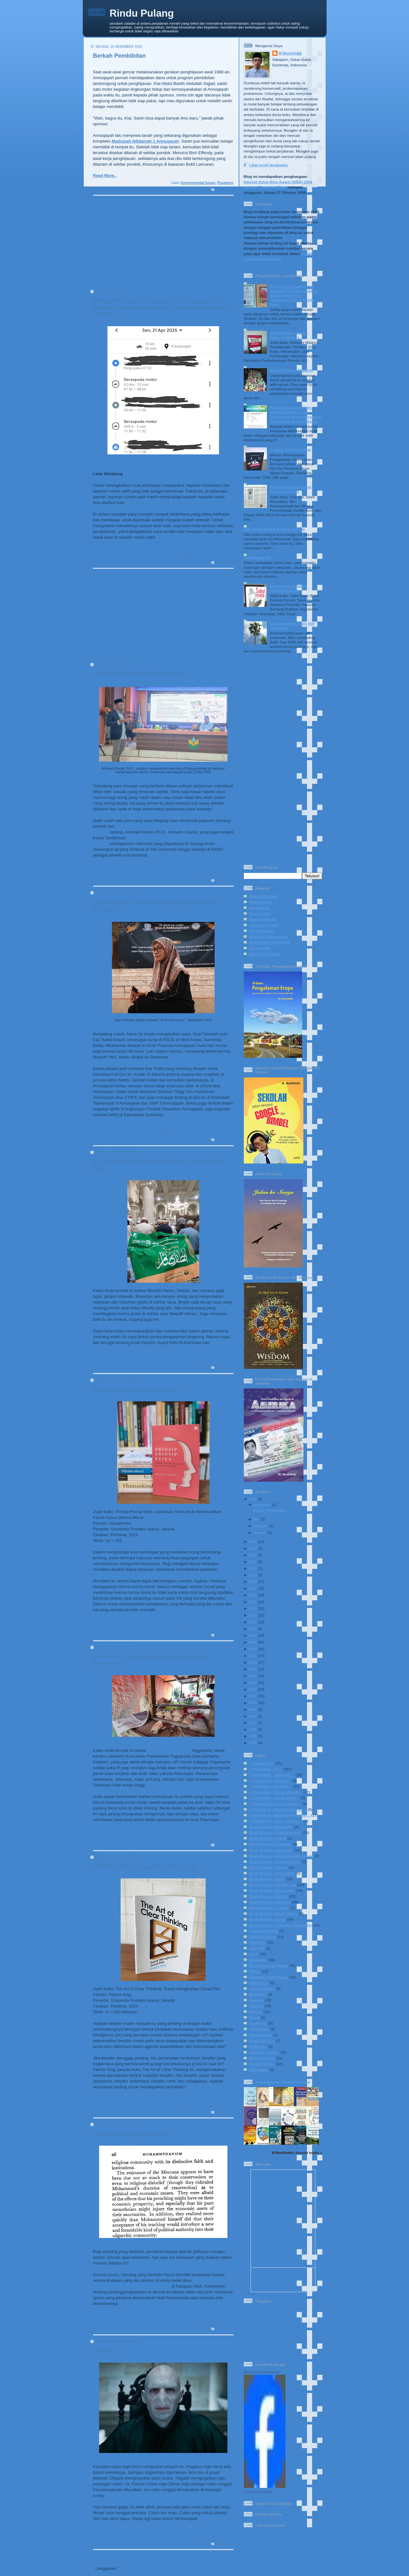 This screenshot has width=409, height=2576. I want to click on Indomaret Papringan, so click(168, 1750).